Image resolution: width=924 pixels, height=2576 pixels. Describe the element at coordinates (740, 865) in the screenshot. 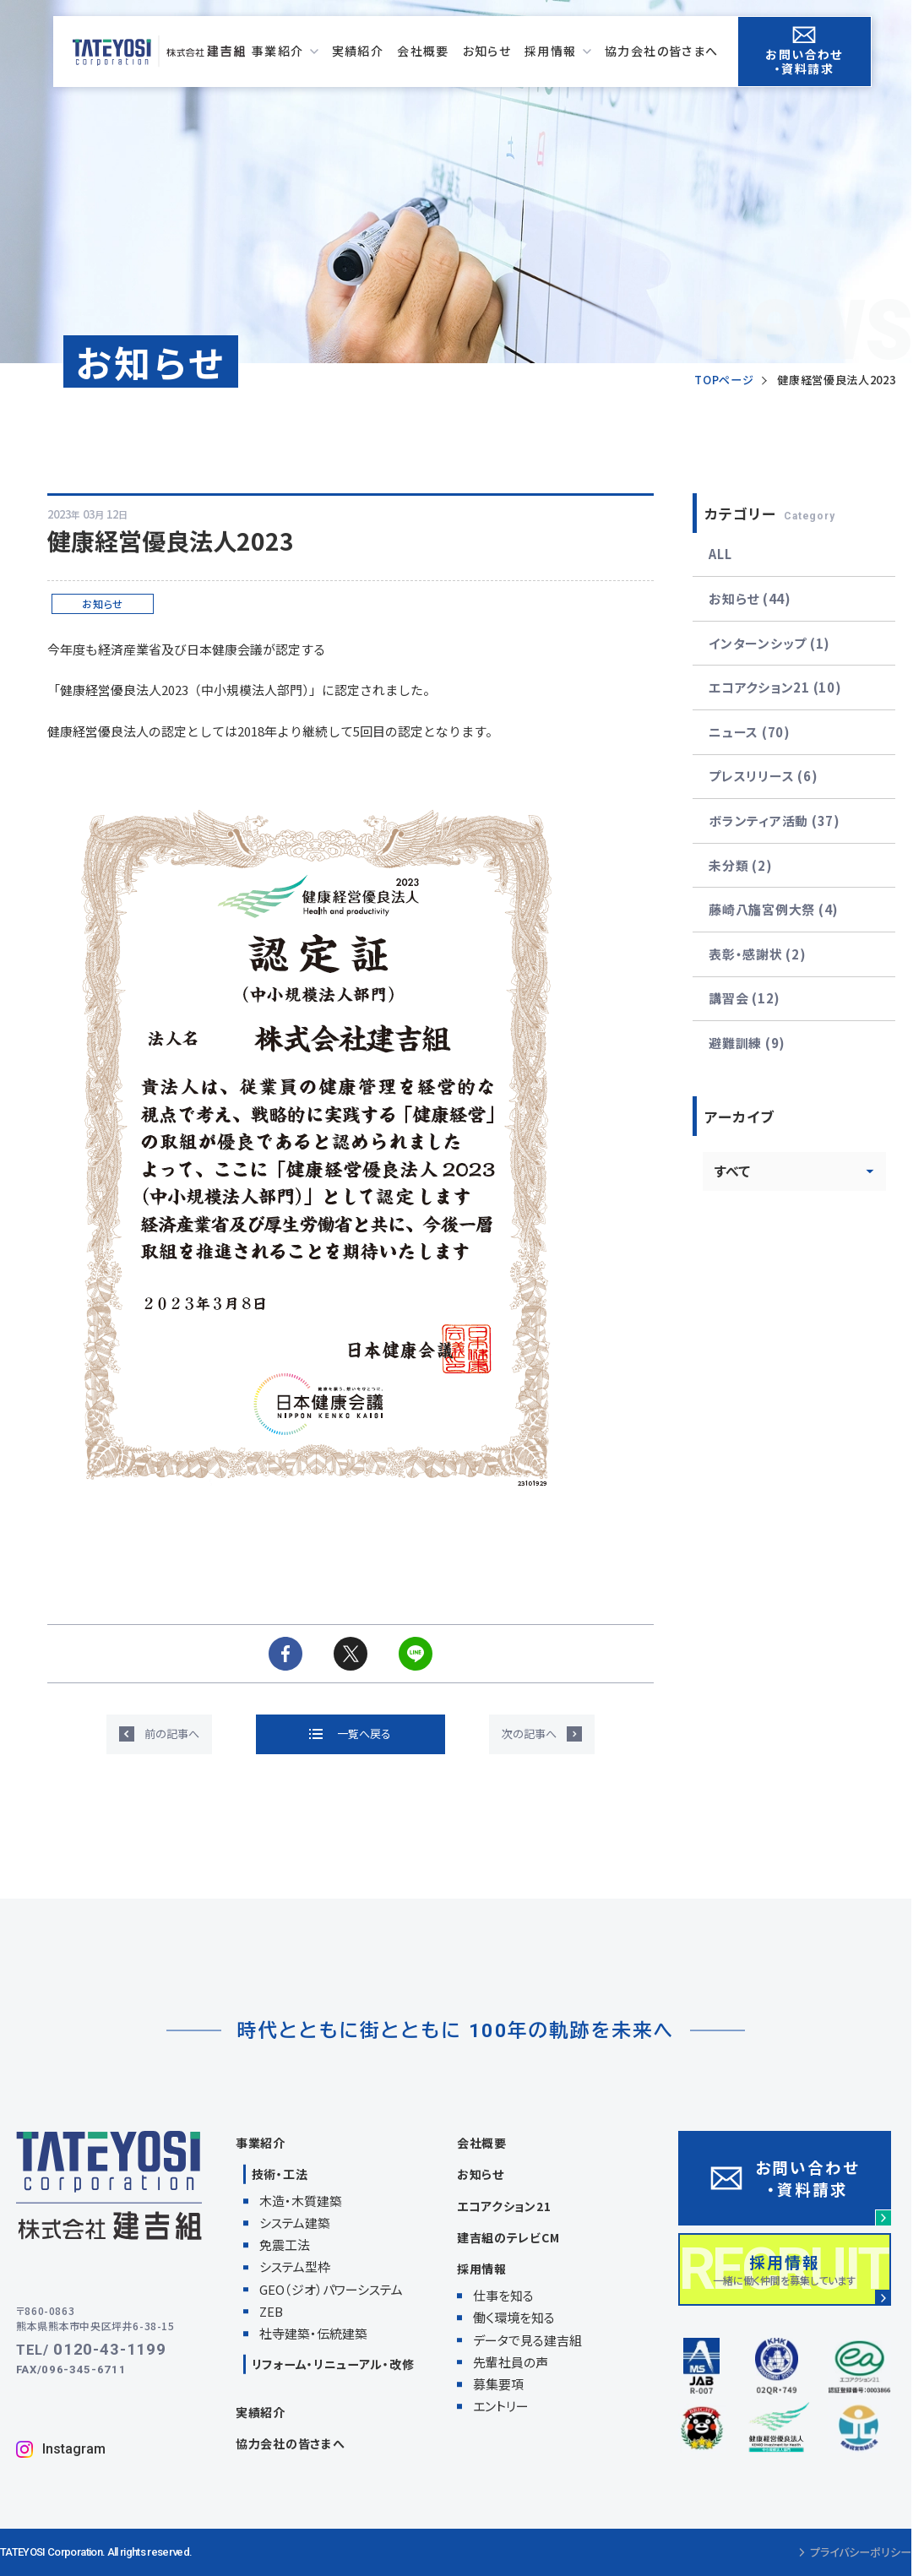

I see `未分類 (2)` at that location.